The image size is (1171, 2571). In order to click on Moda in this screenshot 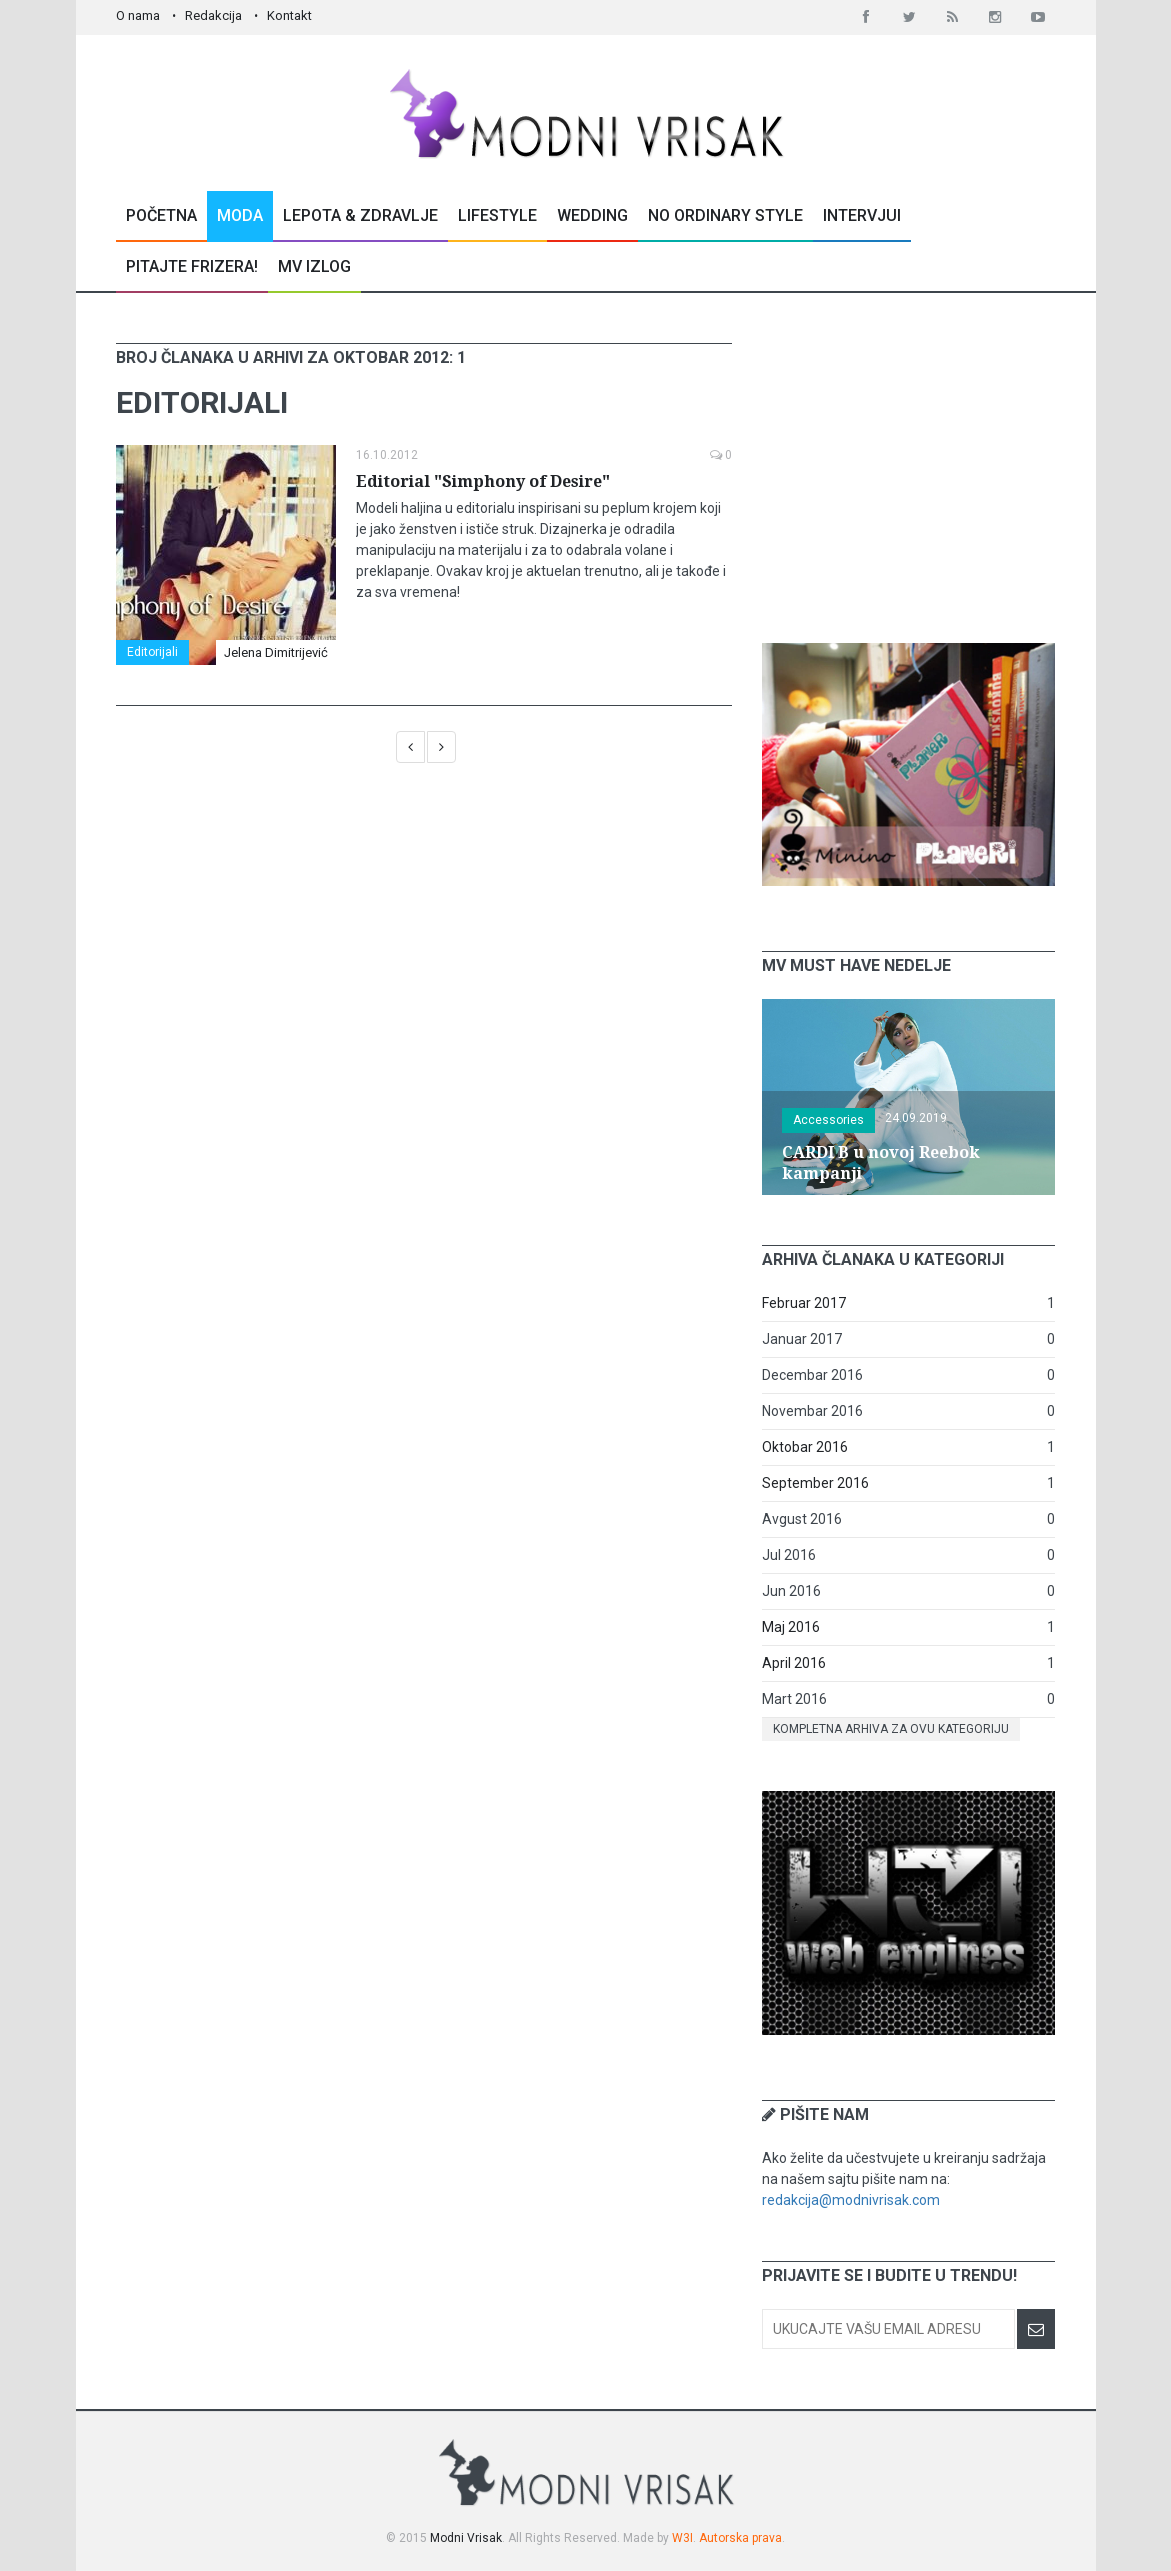, I will do `click(240, 215)`.